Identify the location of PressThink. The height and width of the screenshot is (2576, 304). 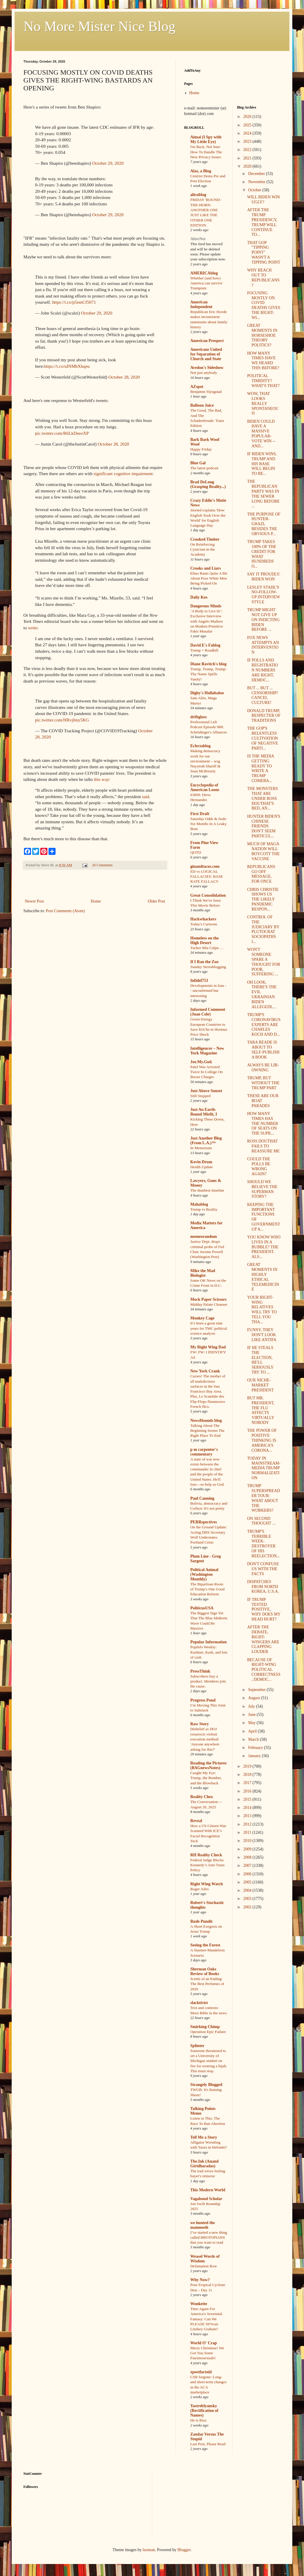
(200, 1671).